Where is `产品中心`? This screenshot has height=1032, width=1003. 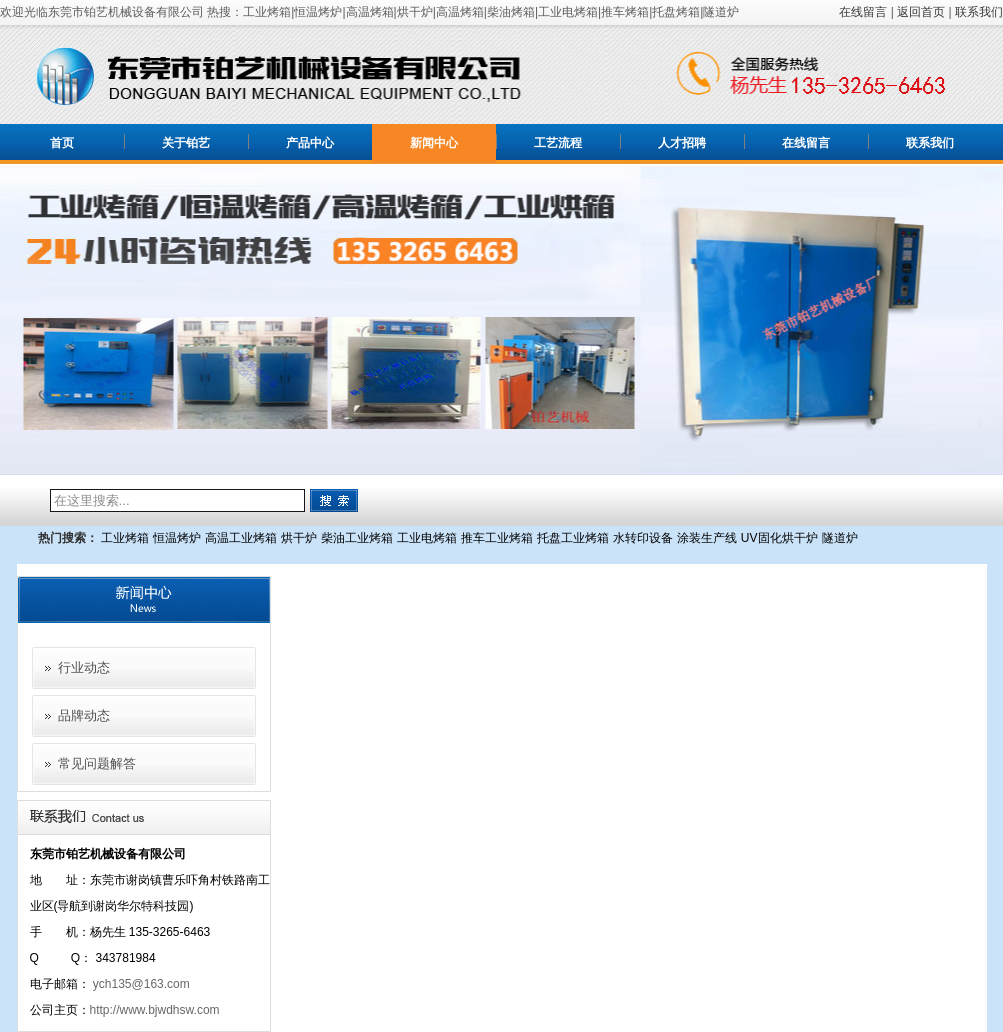
产品中心 is located at coordinates (310, 143).